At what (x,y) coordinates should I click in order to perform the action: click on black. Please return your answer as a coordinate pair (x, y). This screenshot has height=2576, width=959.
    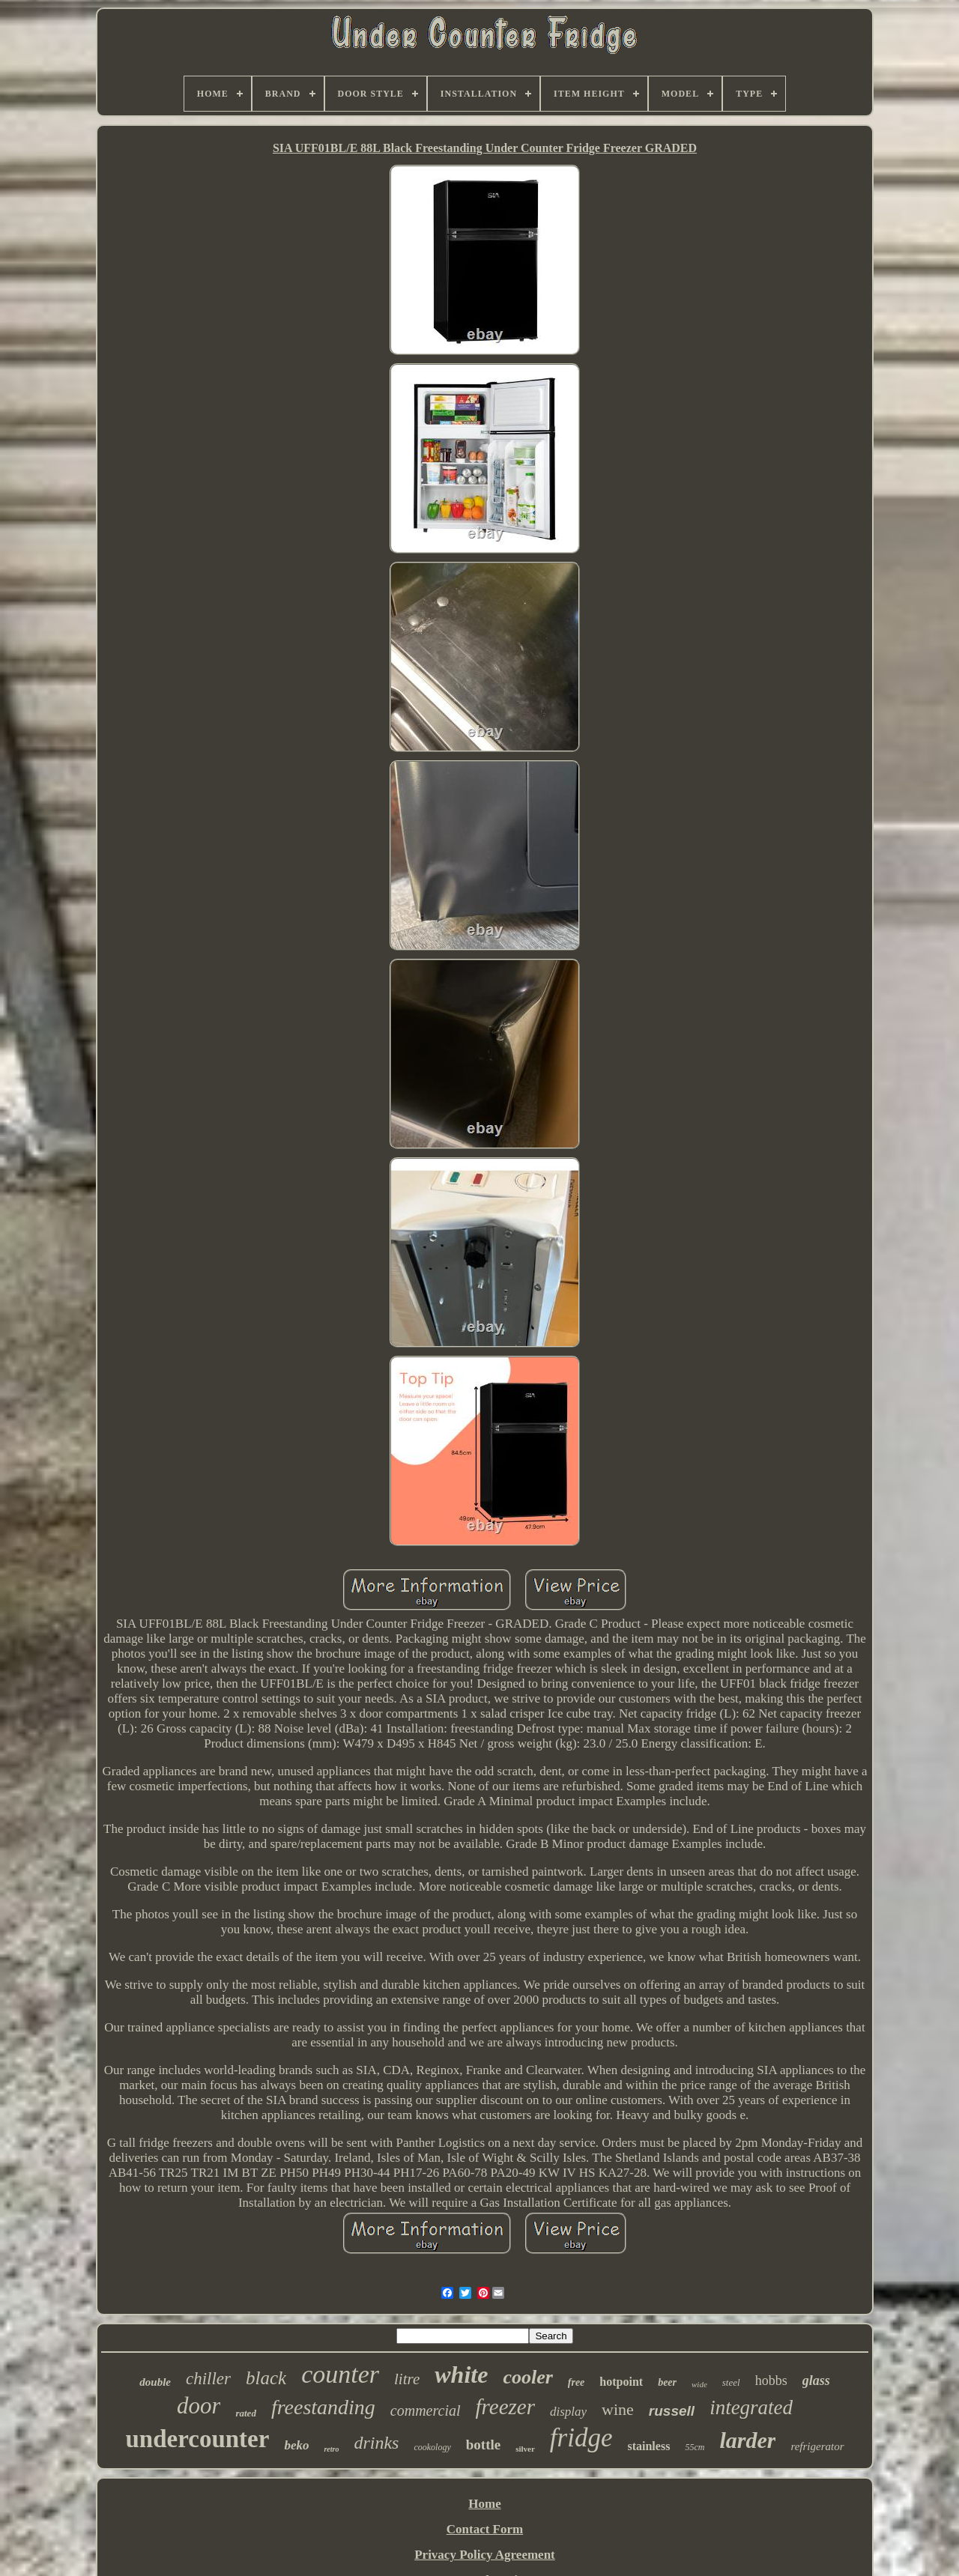
    Looking at the image, I should click on (266, 2378).